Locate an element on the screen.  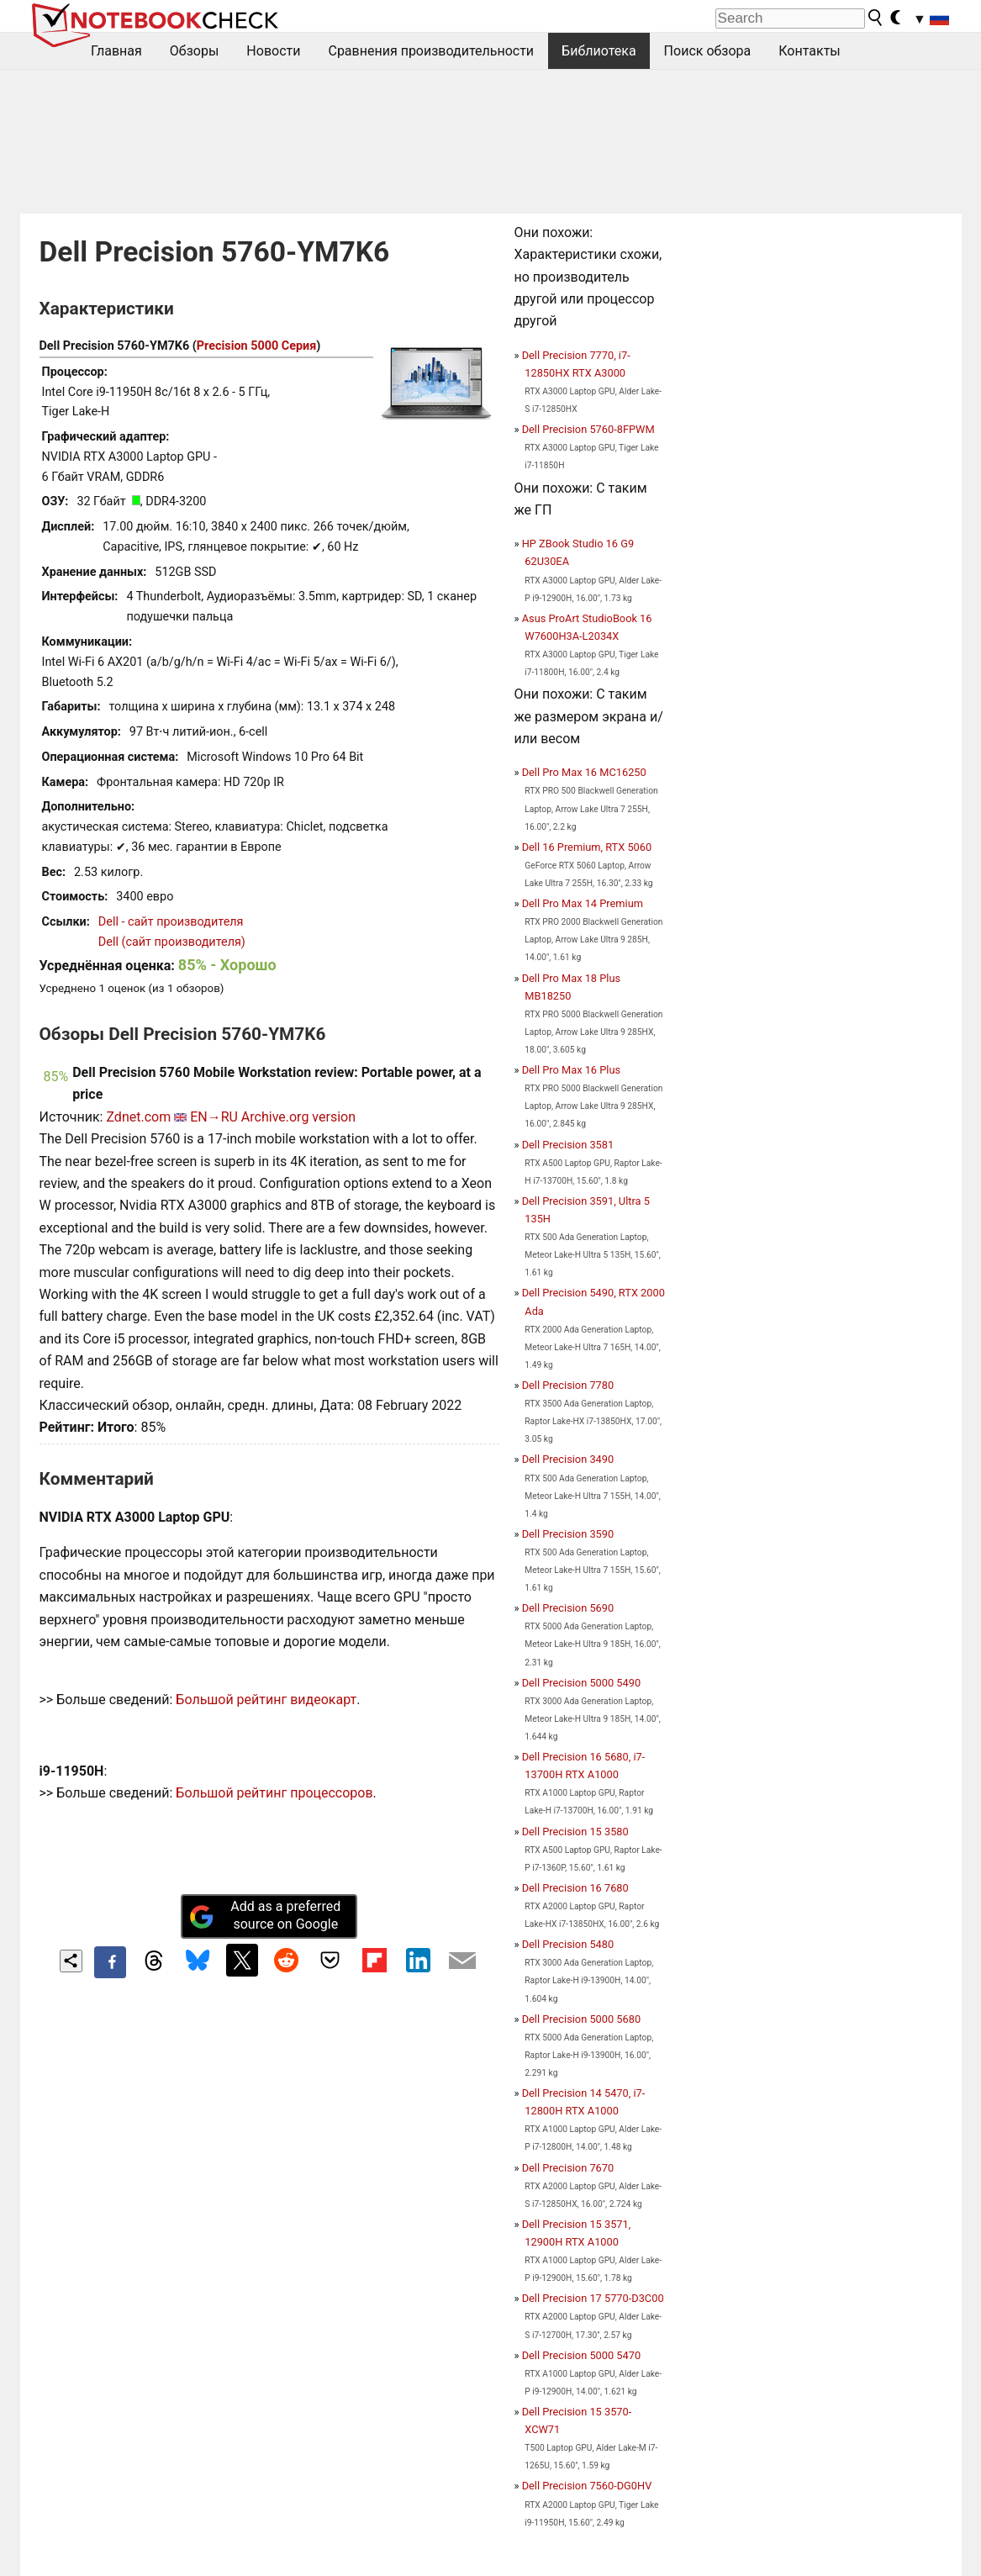
Dell Pro Max 14 Premium is located at coordinates (582, 903).